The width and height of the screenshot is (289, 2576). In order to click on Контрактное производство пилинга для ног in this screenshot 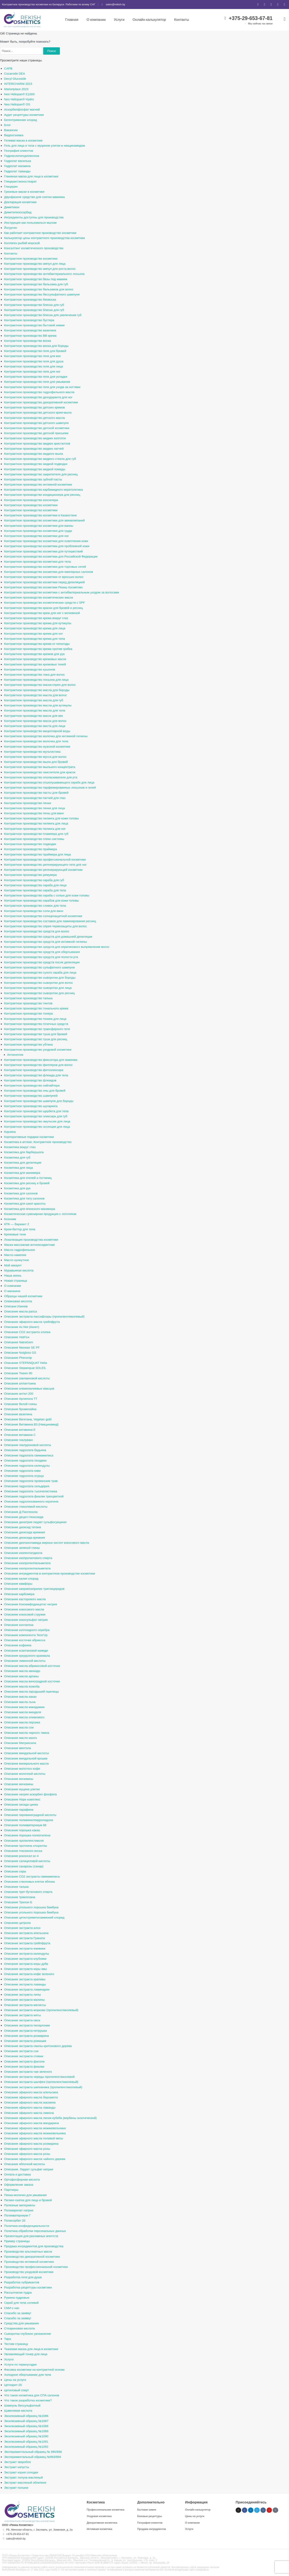, I will do `click(35, 828)`.